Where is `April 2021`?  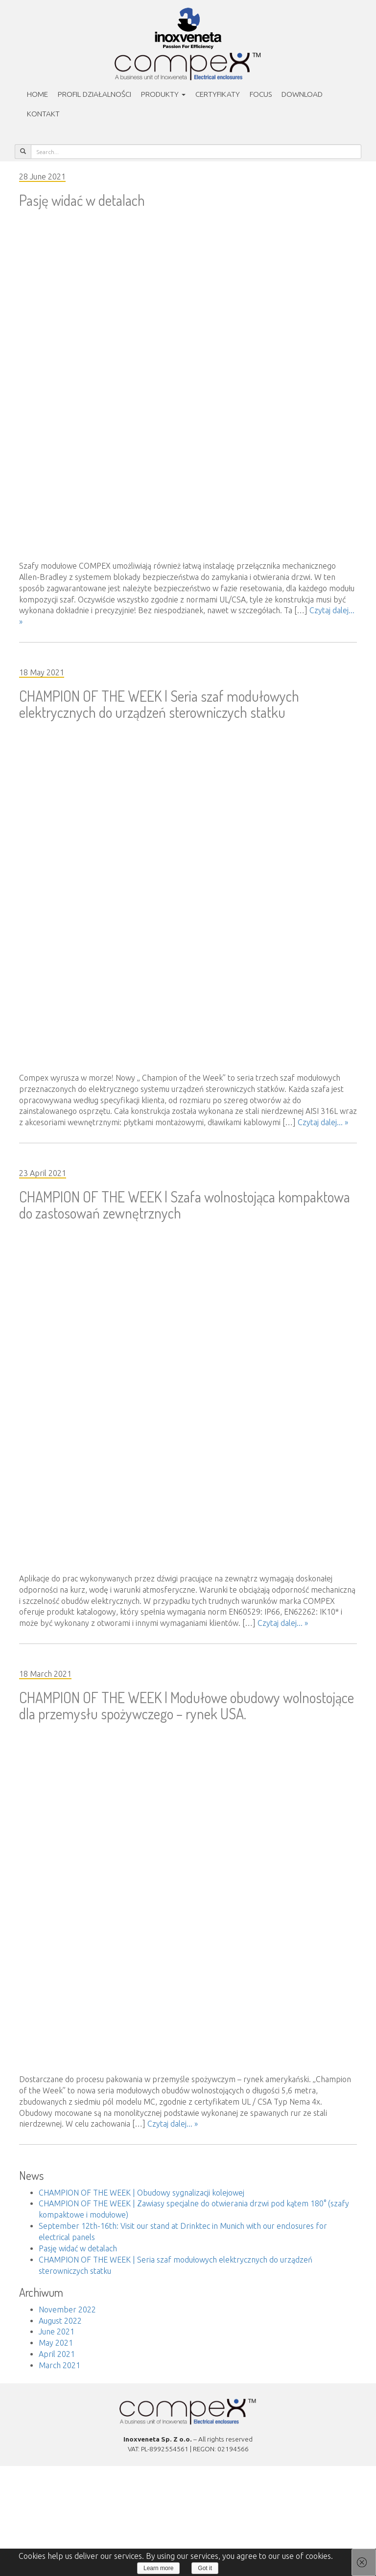 April 2021 is located at coordinates (57, 2354).